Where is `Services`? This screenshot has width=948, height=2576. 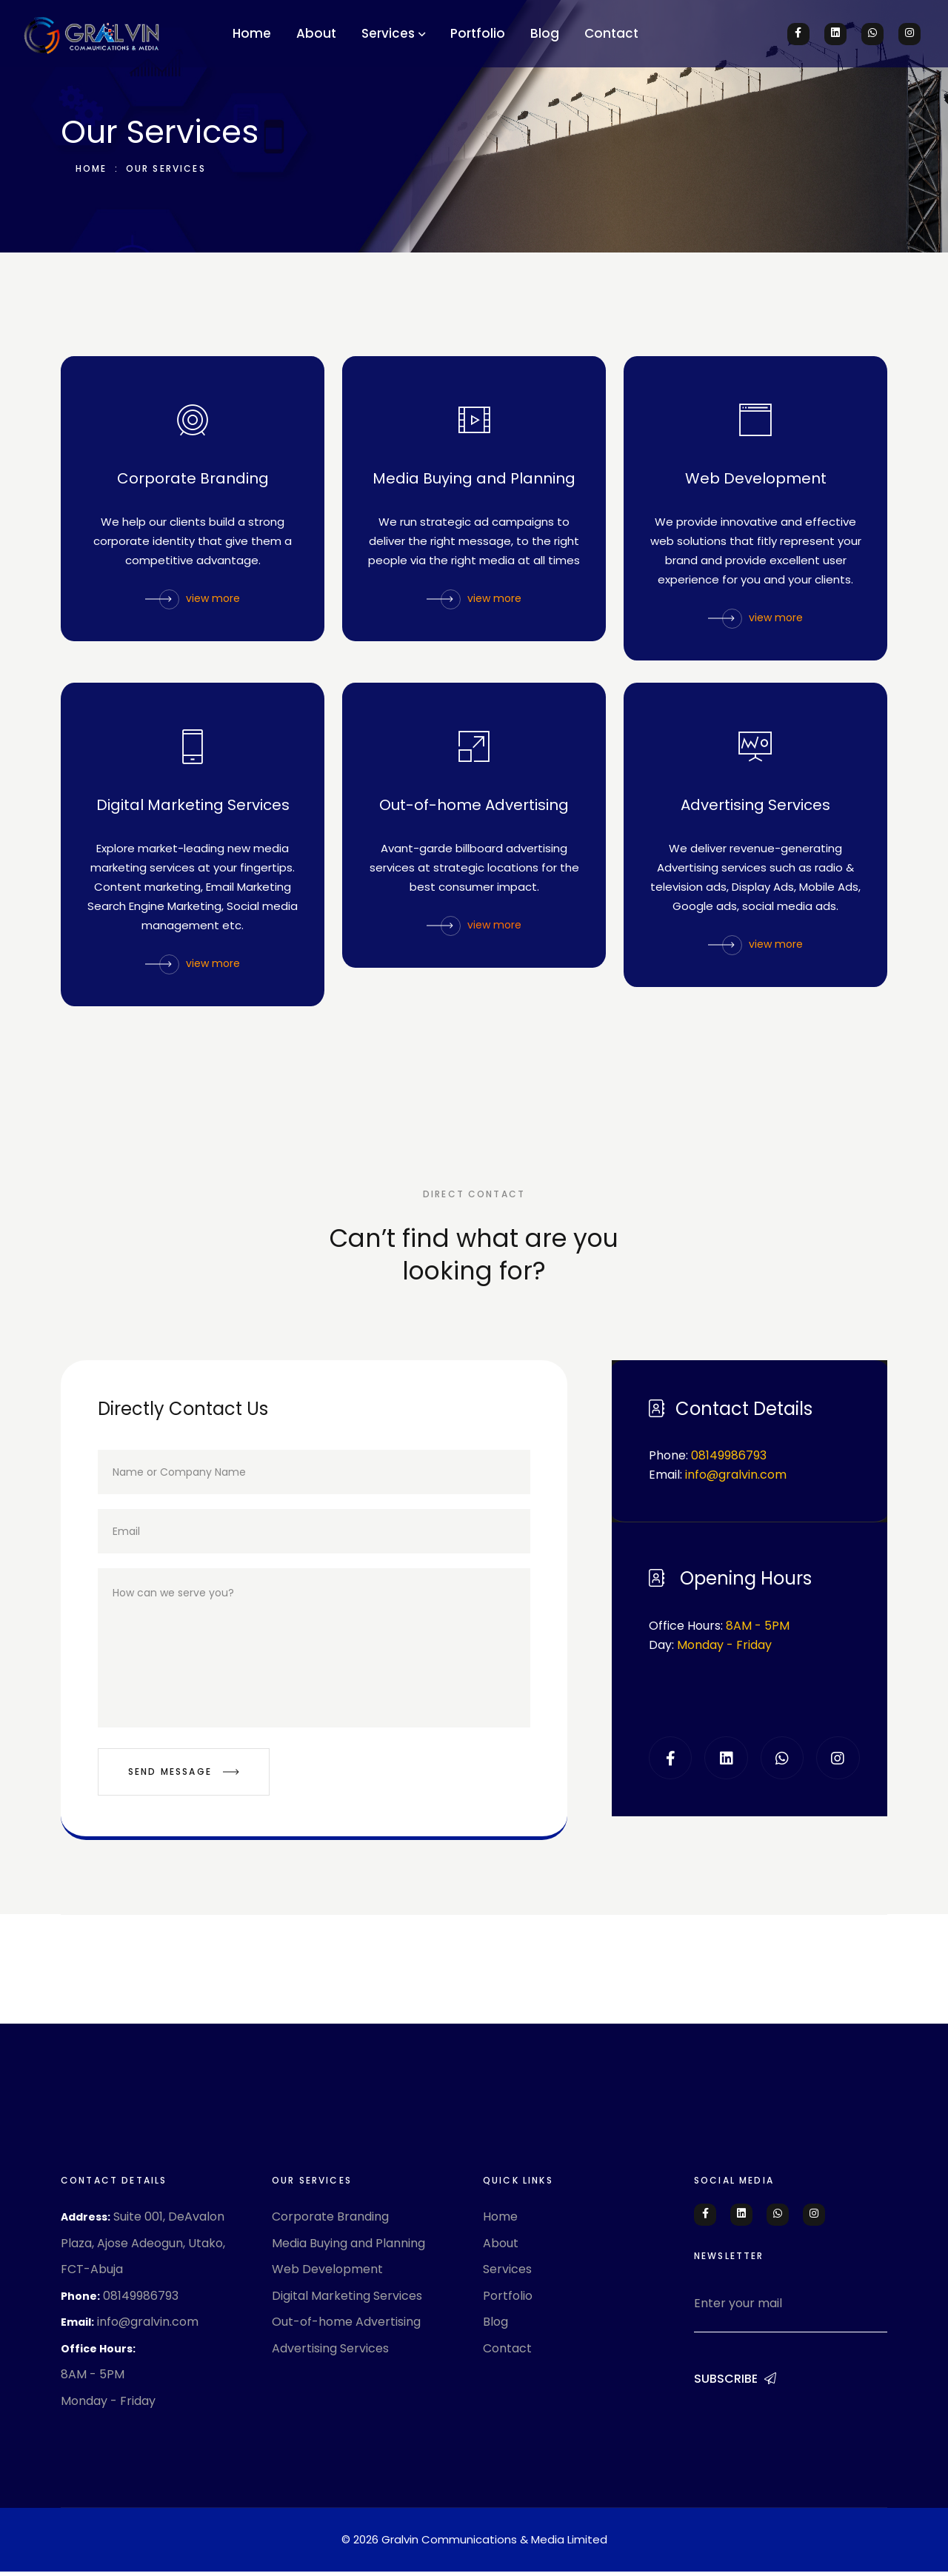 Services is located at coordinates (388, 33).